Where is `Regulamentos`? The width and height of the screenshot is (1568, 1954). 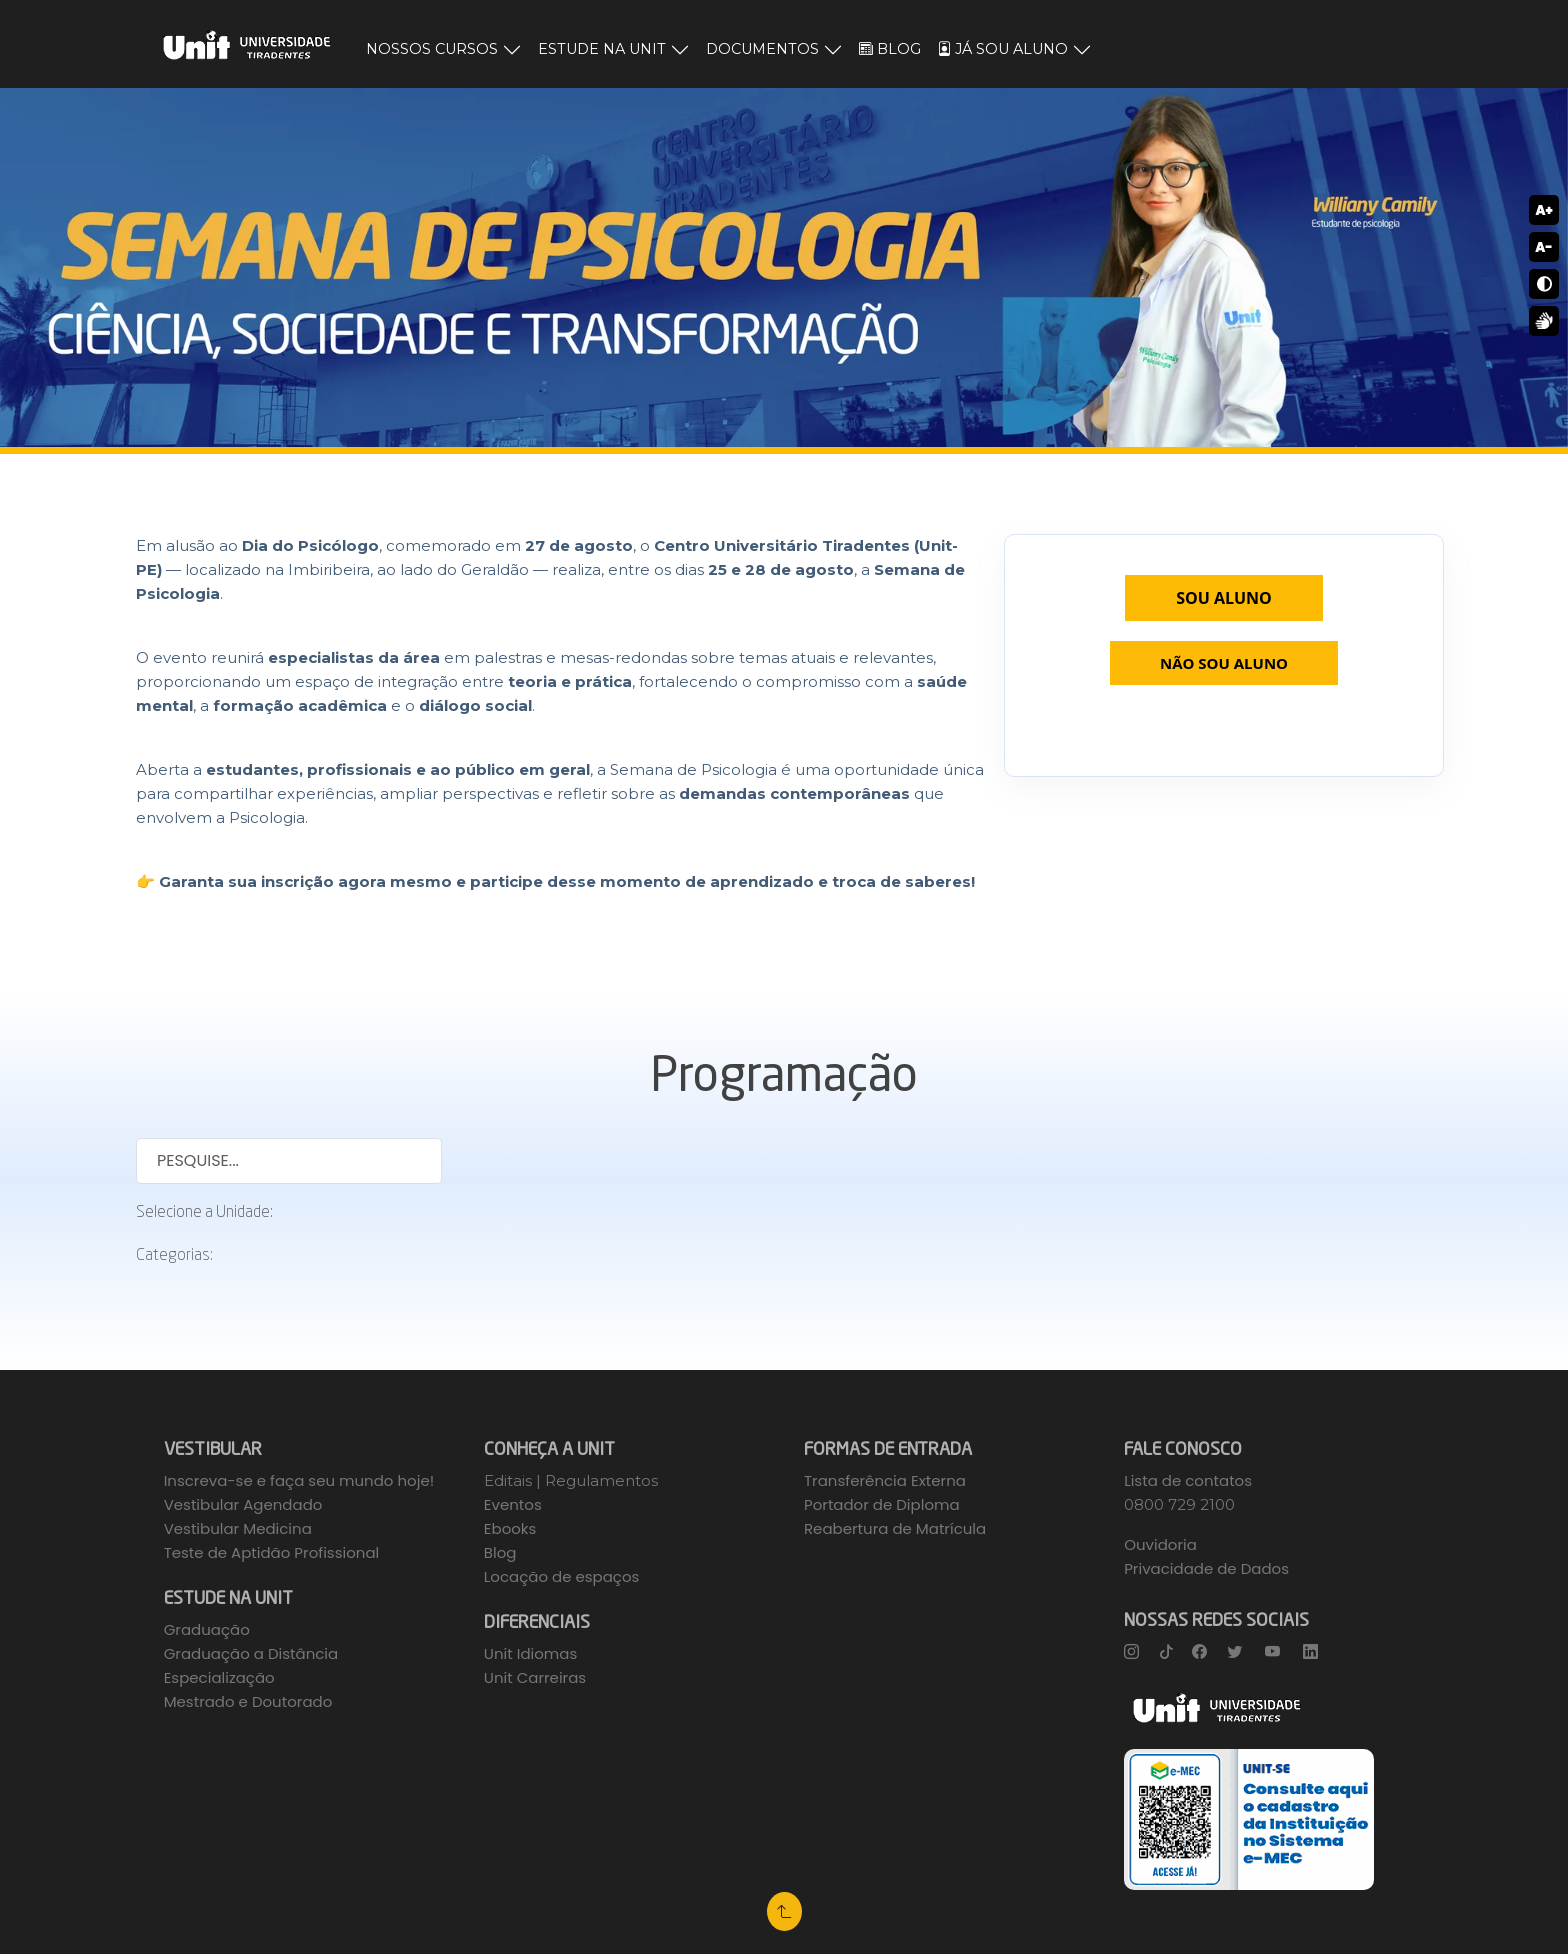
Regulamentos is located at coordinates (601, 1480).